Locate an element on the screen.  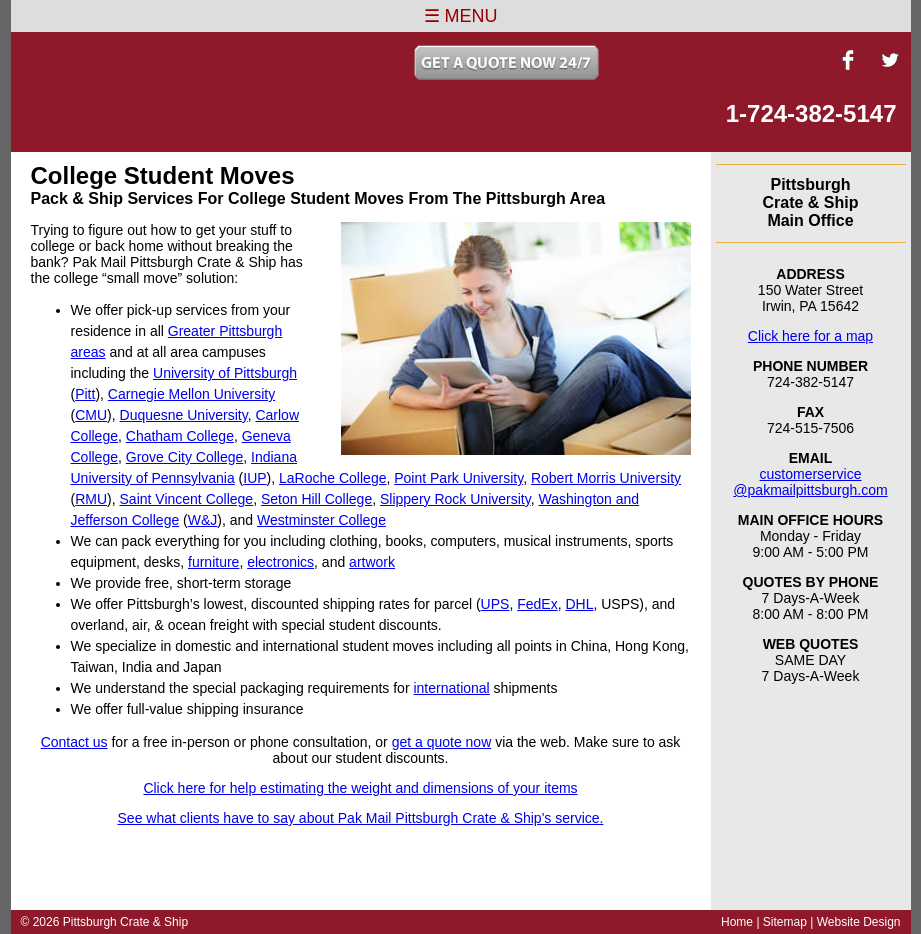
Westminster College is located at coordinates (321, 520).